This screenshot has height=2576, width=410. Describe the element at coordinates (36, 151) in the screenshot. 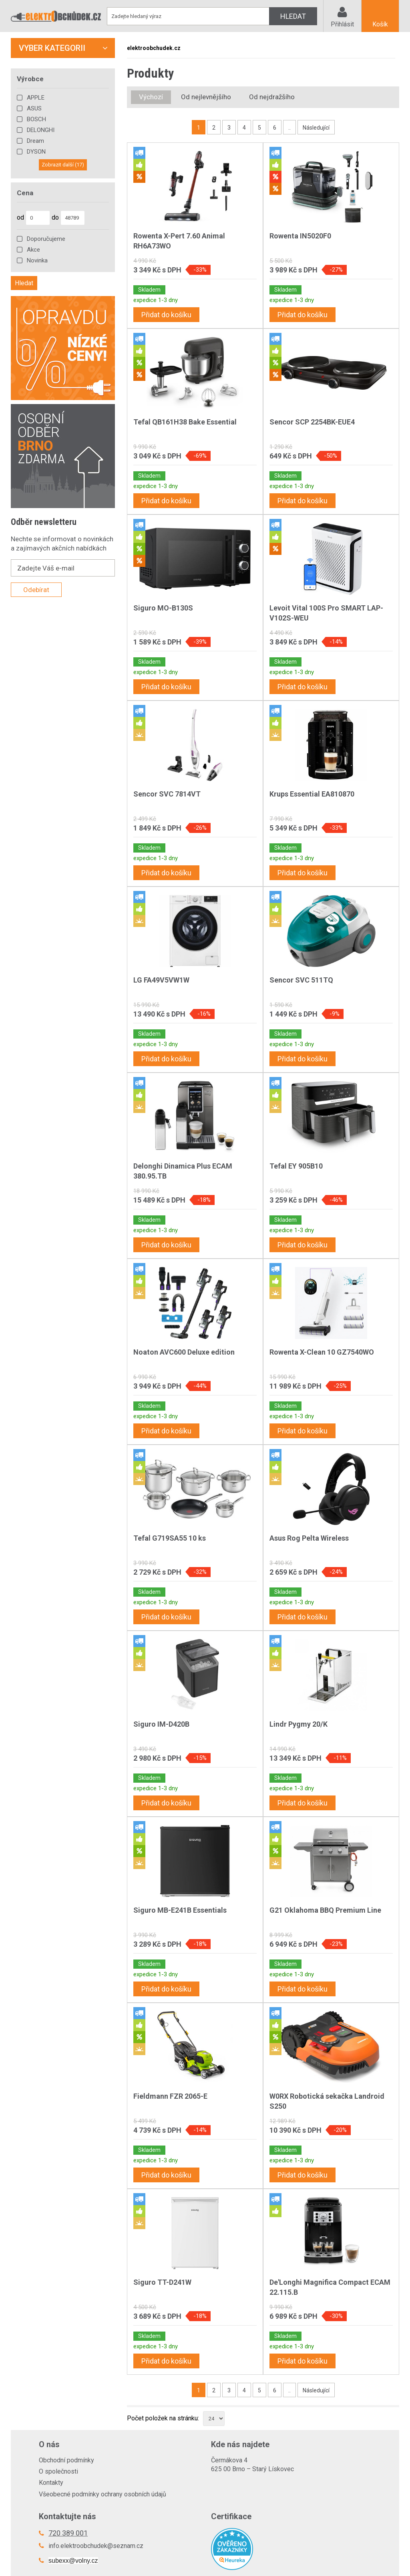

I see `DYSON` at that location.